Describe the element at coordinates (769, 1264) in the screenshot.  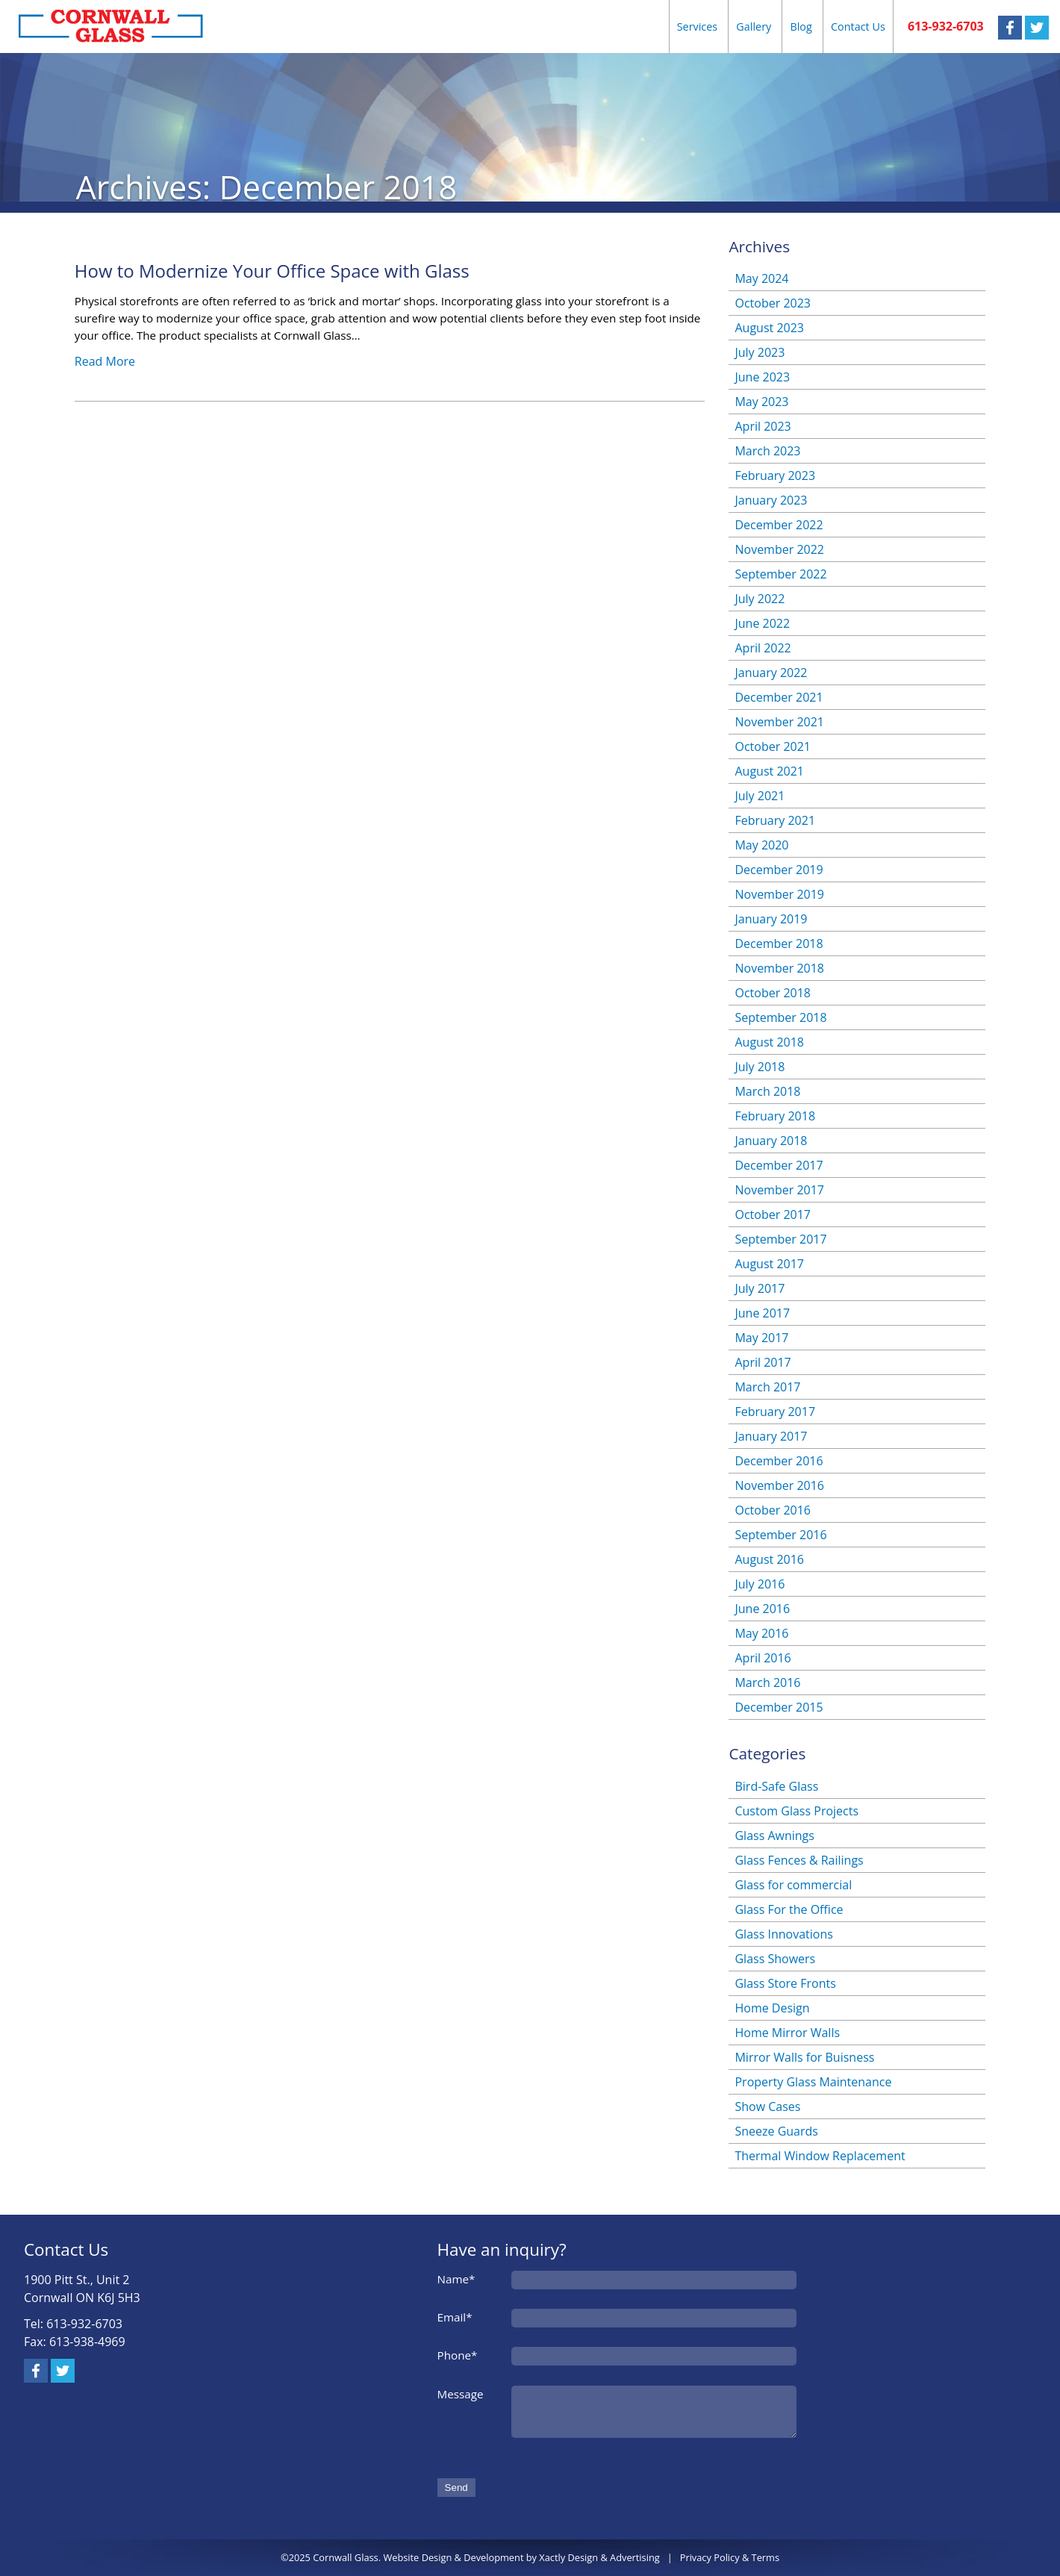
I see `August 2017` at that location.